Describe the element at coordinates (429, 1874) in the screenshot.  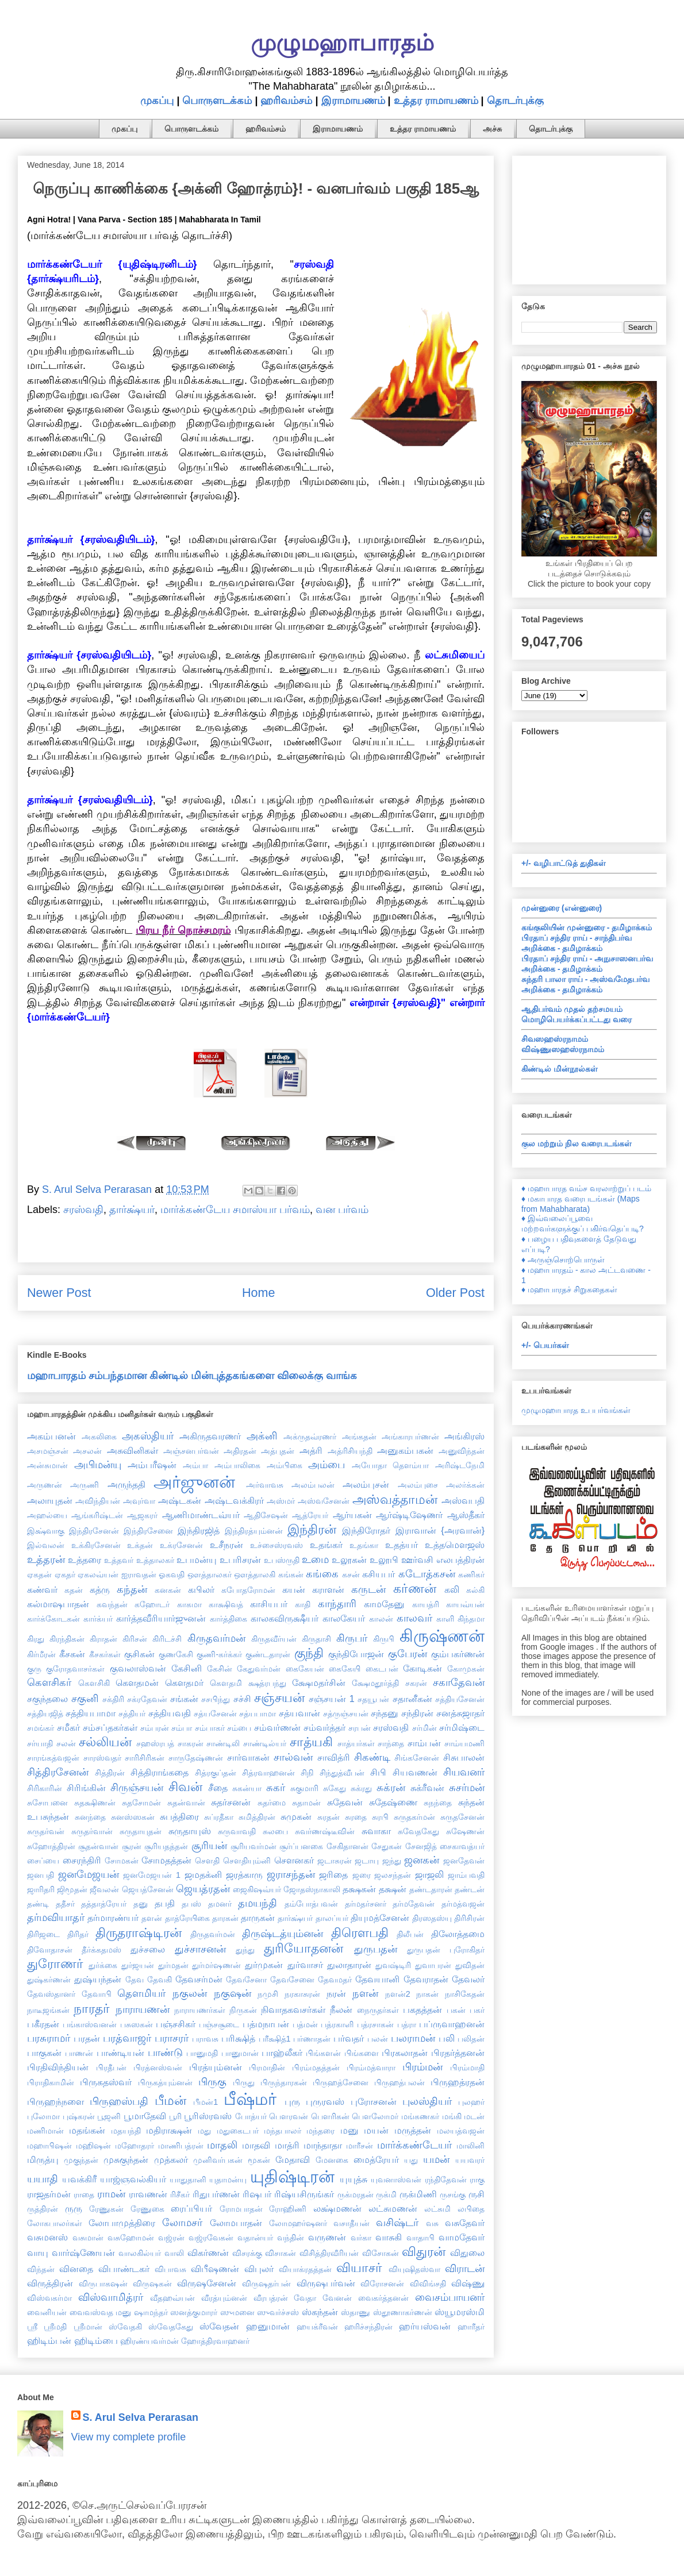
I see `ஜாஜலி` at that location.